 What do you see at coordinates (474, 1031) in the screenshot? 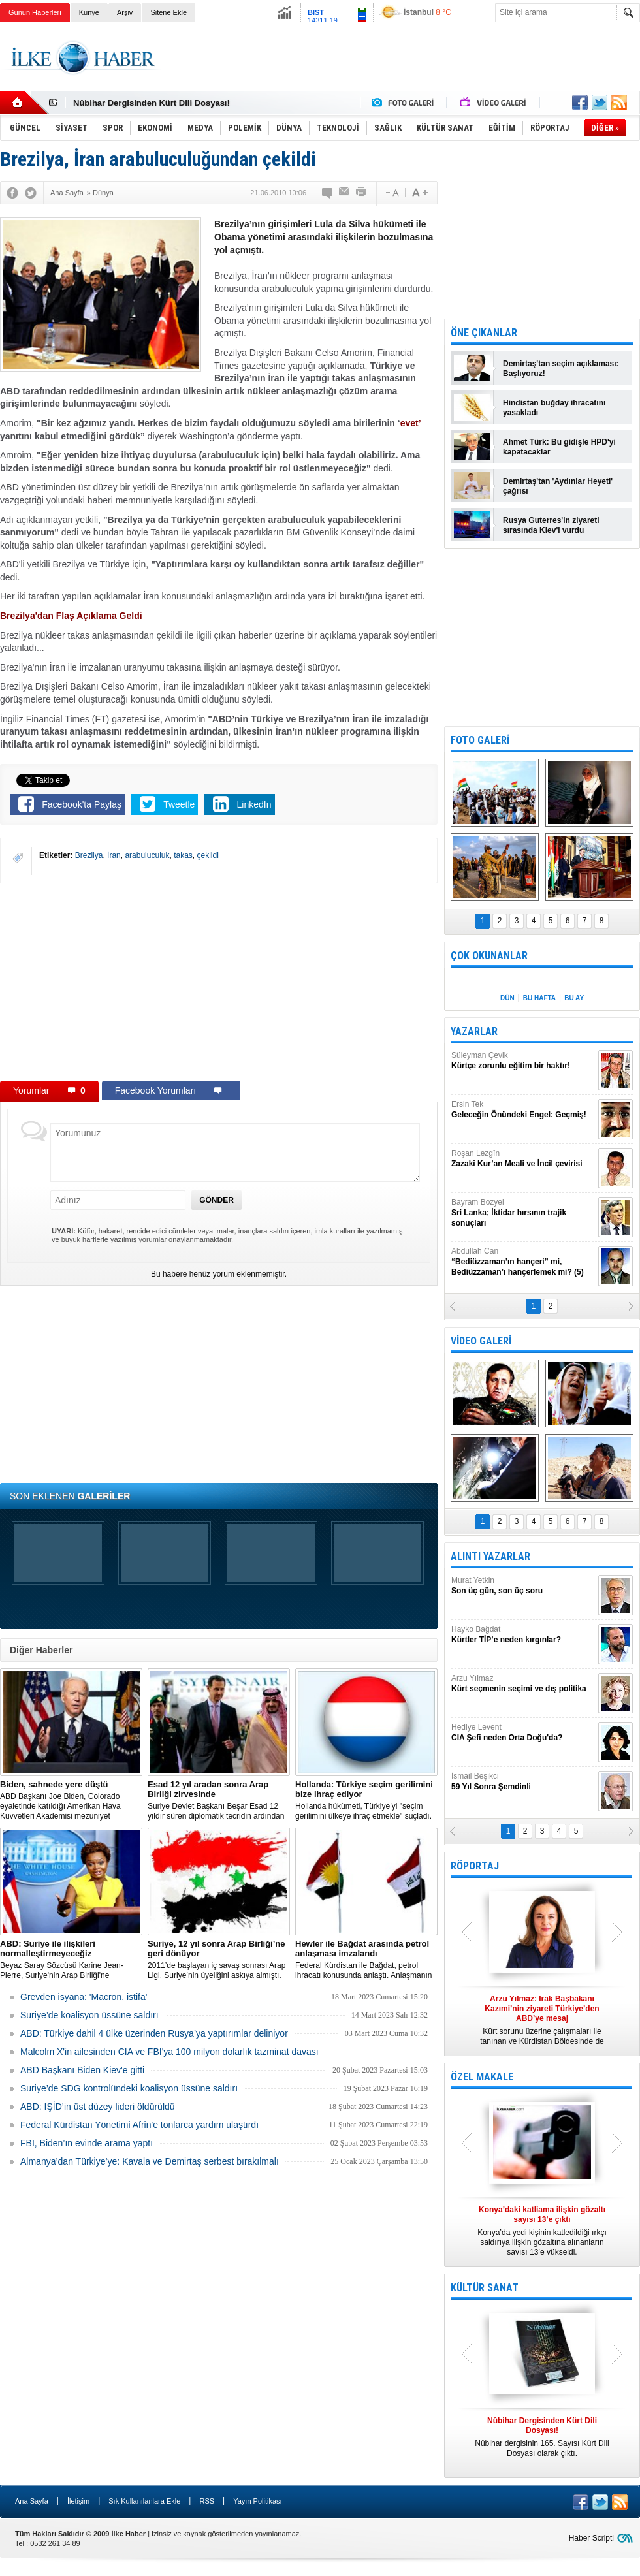
I see `YAZARLAR` at bounding box center [474, 1031].